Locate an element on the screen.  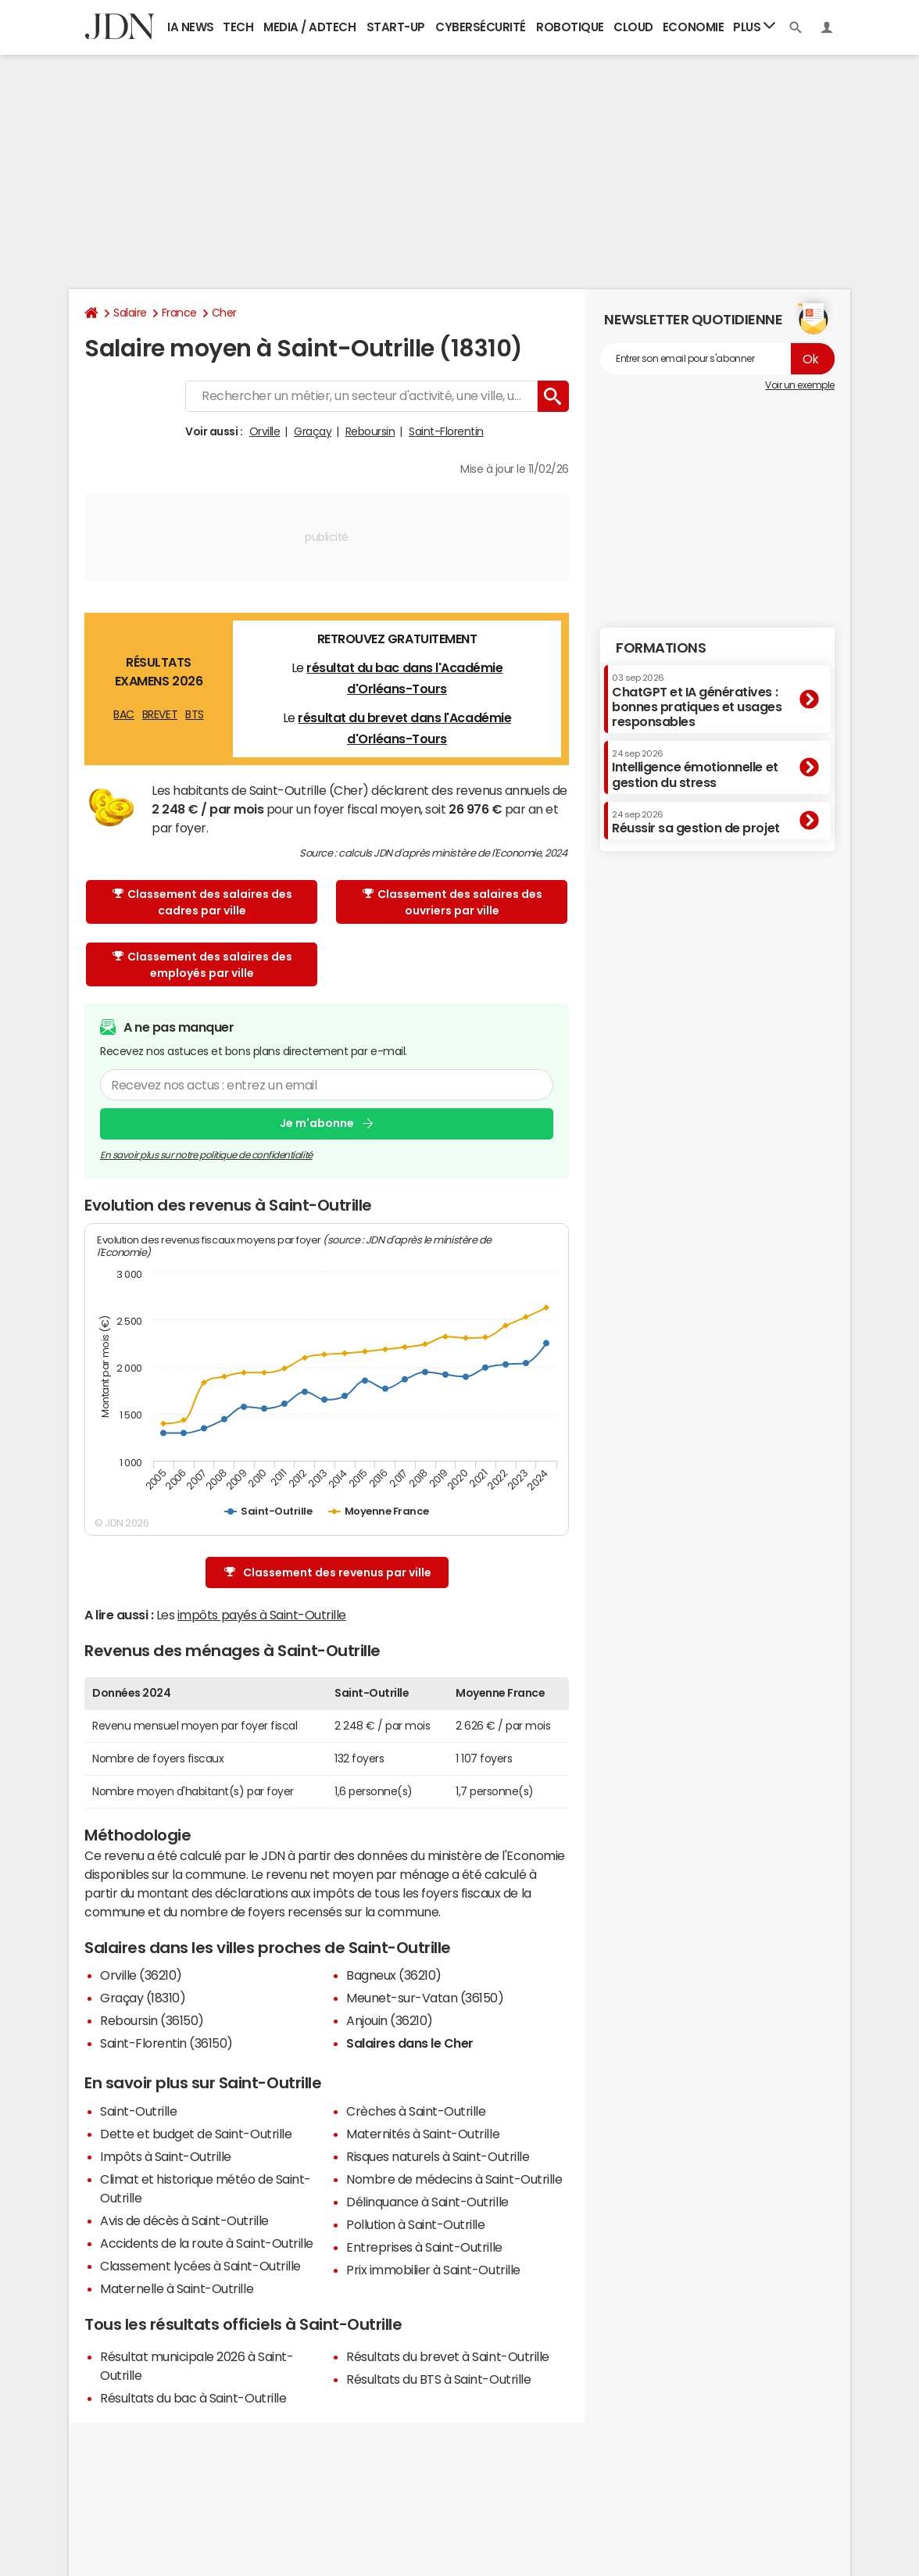
Classement des revenus par ville is located at coordinates (327, 1573).